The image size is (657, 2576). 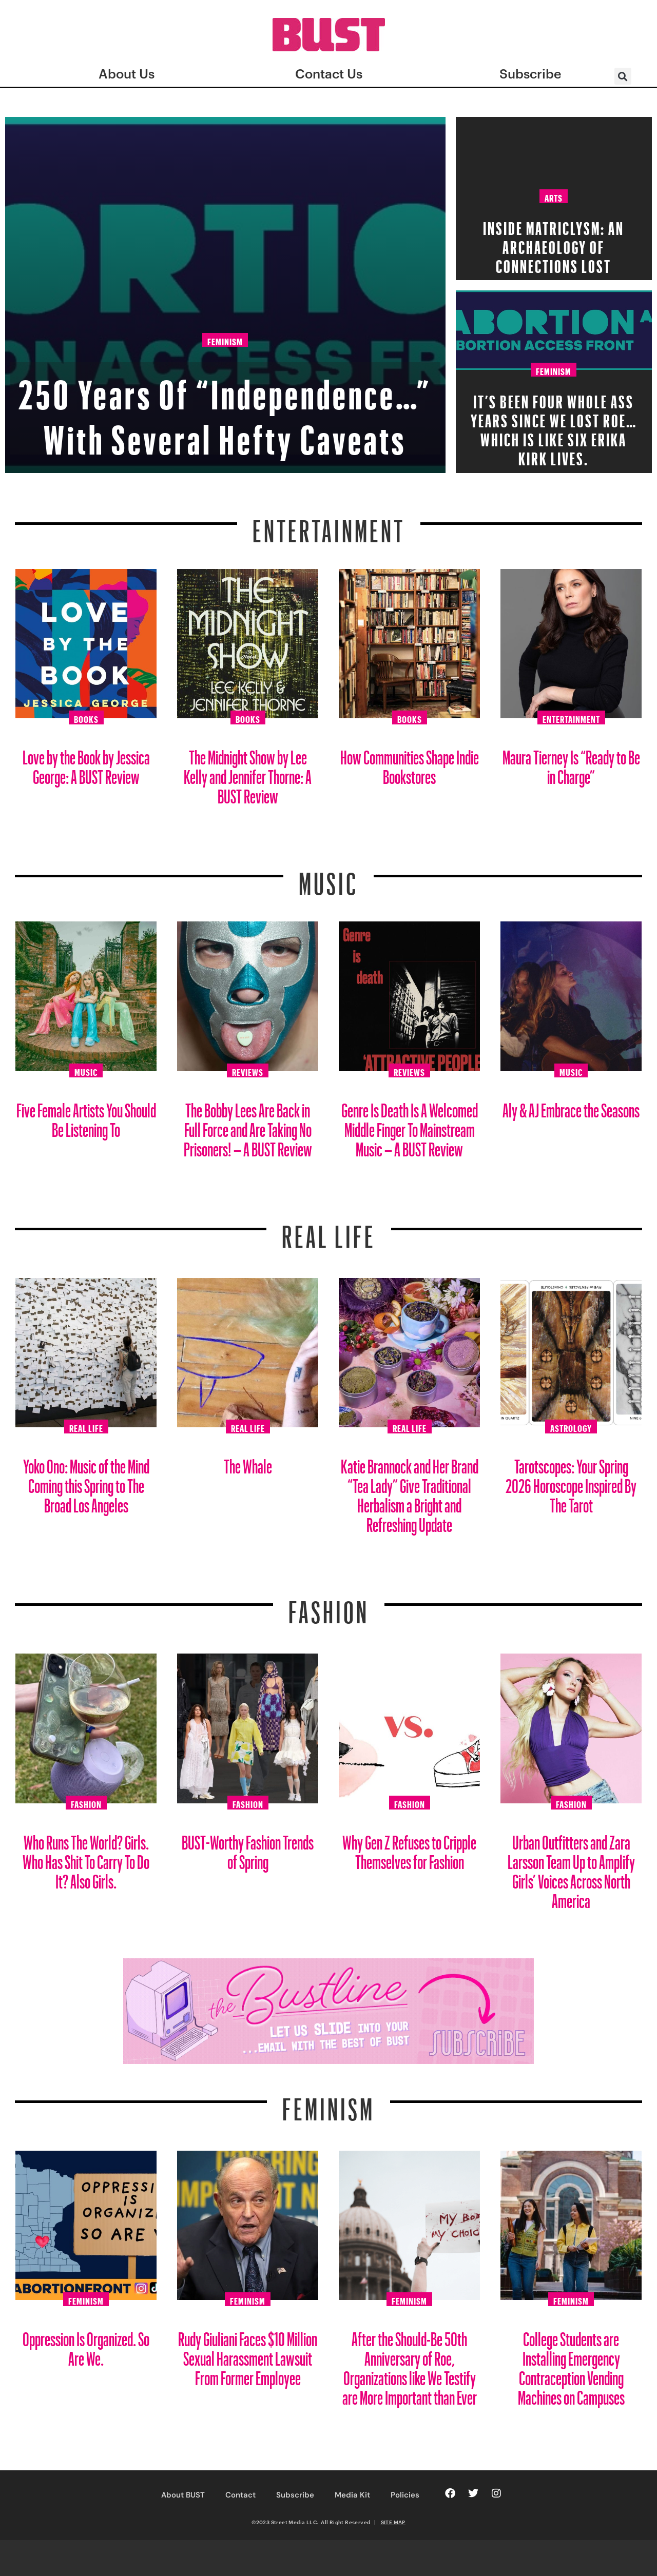 What do you see at coordinates (329, 1230) in the screenshot?
I see `REAL LIFE` at bounding box center [329, 1230].